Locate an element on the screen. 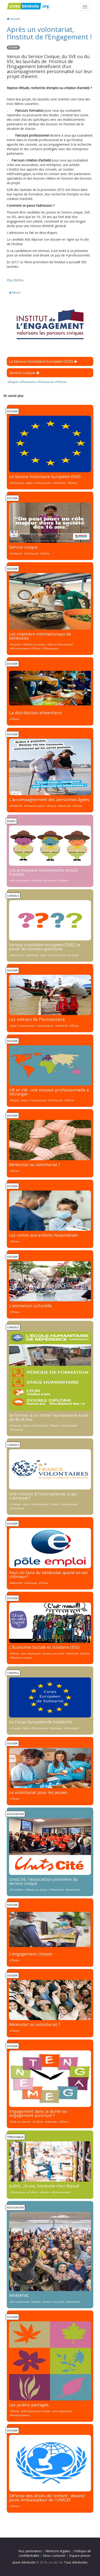  Une mission à l'international: à qui s'adresser? is located at coordinates (43, 1496).